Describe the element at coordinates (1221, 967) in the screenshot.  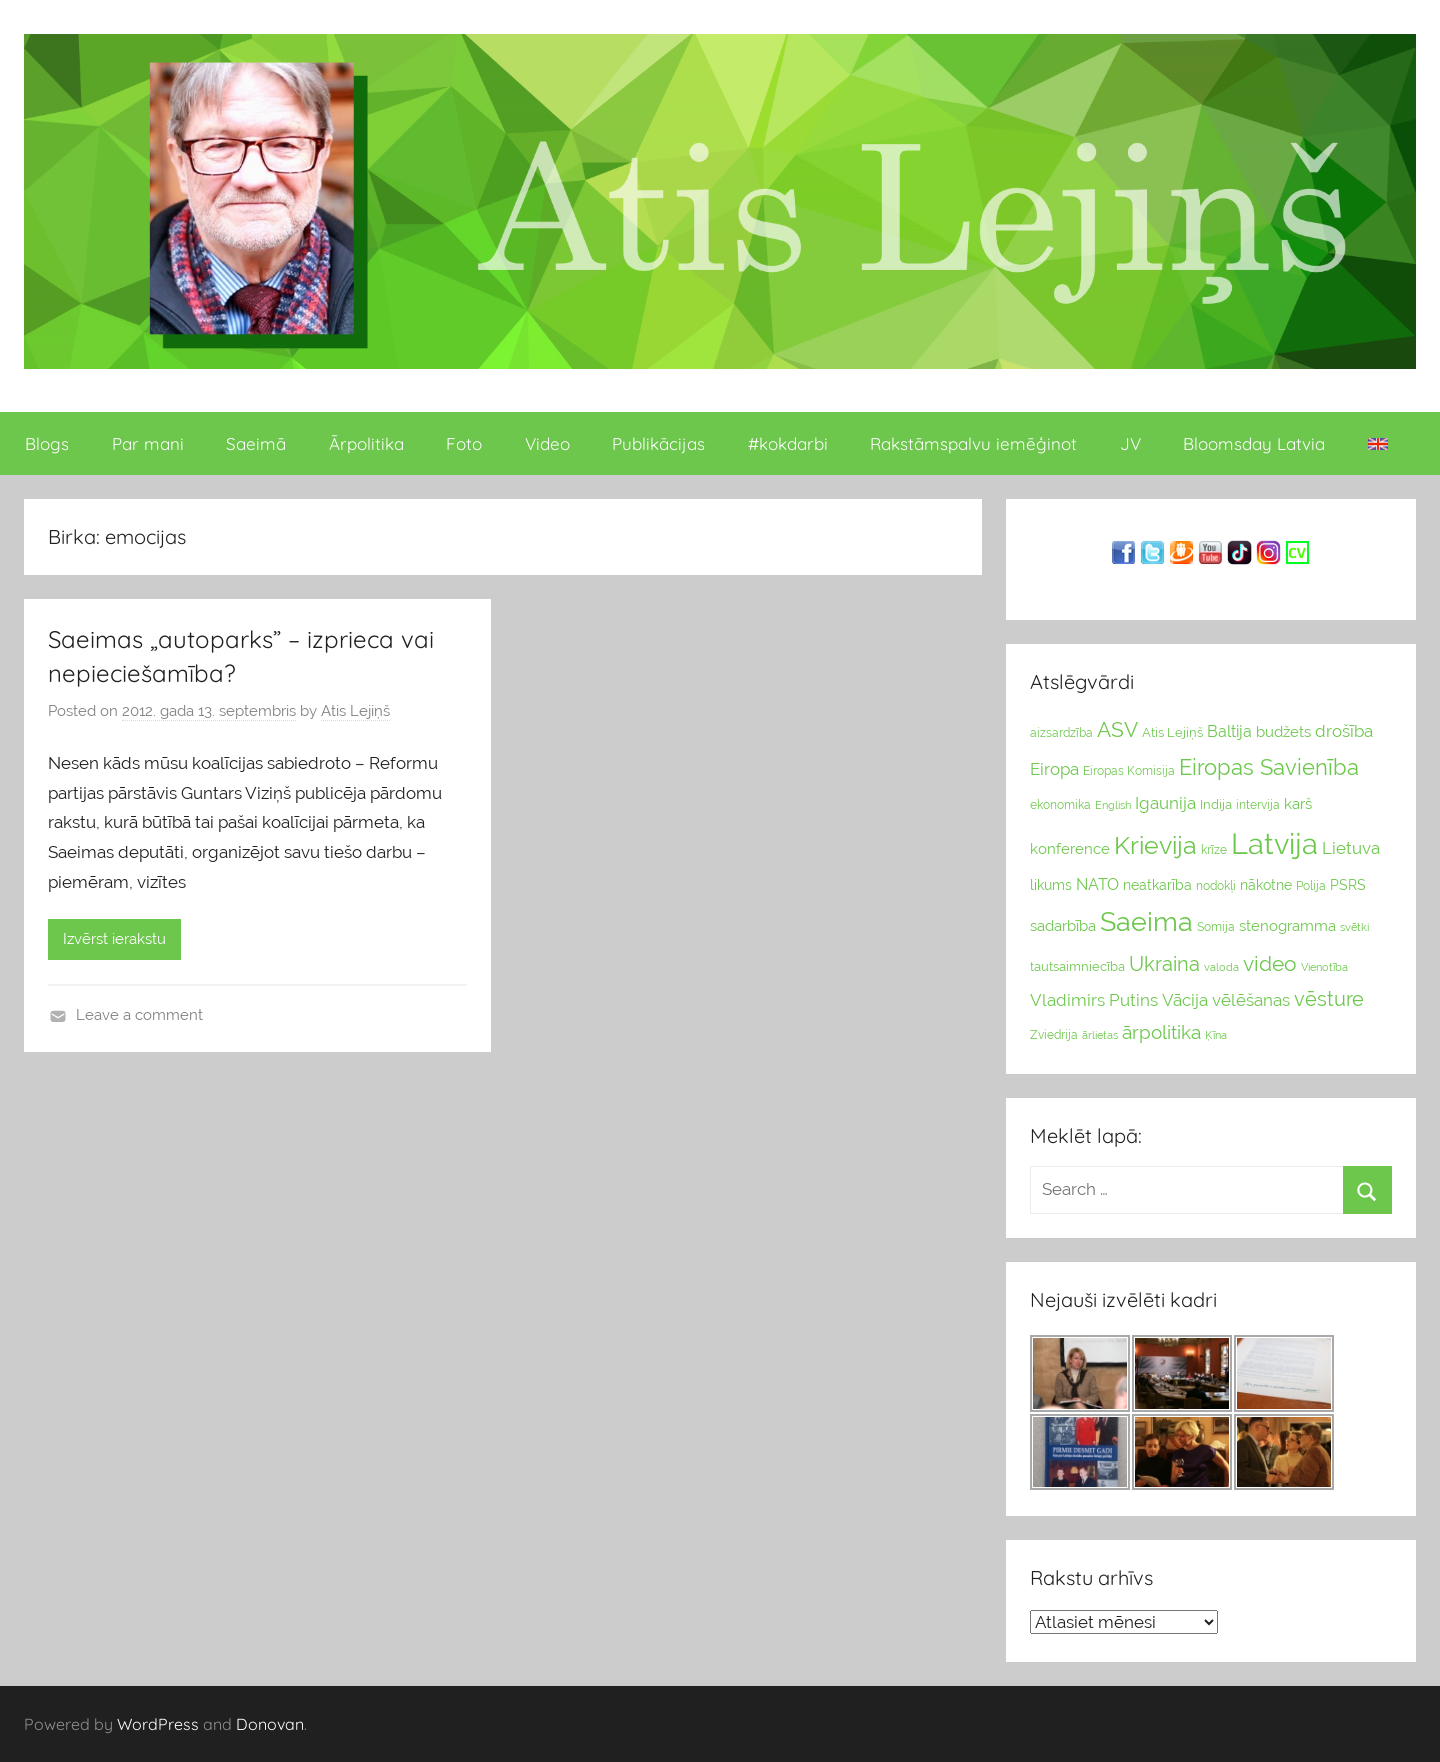
I see `valoda [valoda (22 vienumu)]` at that location.